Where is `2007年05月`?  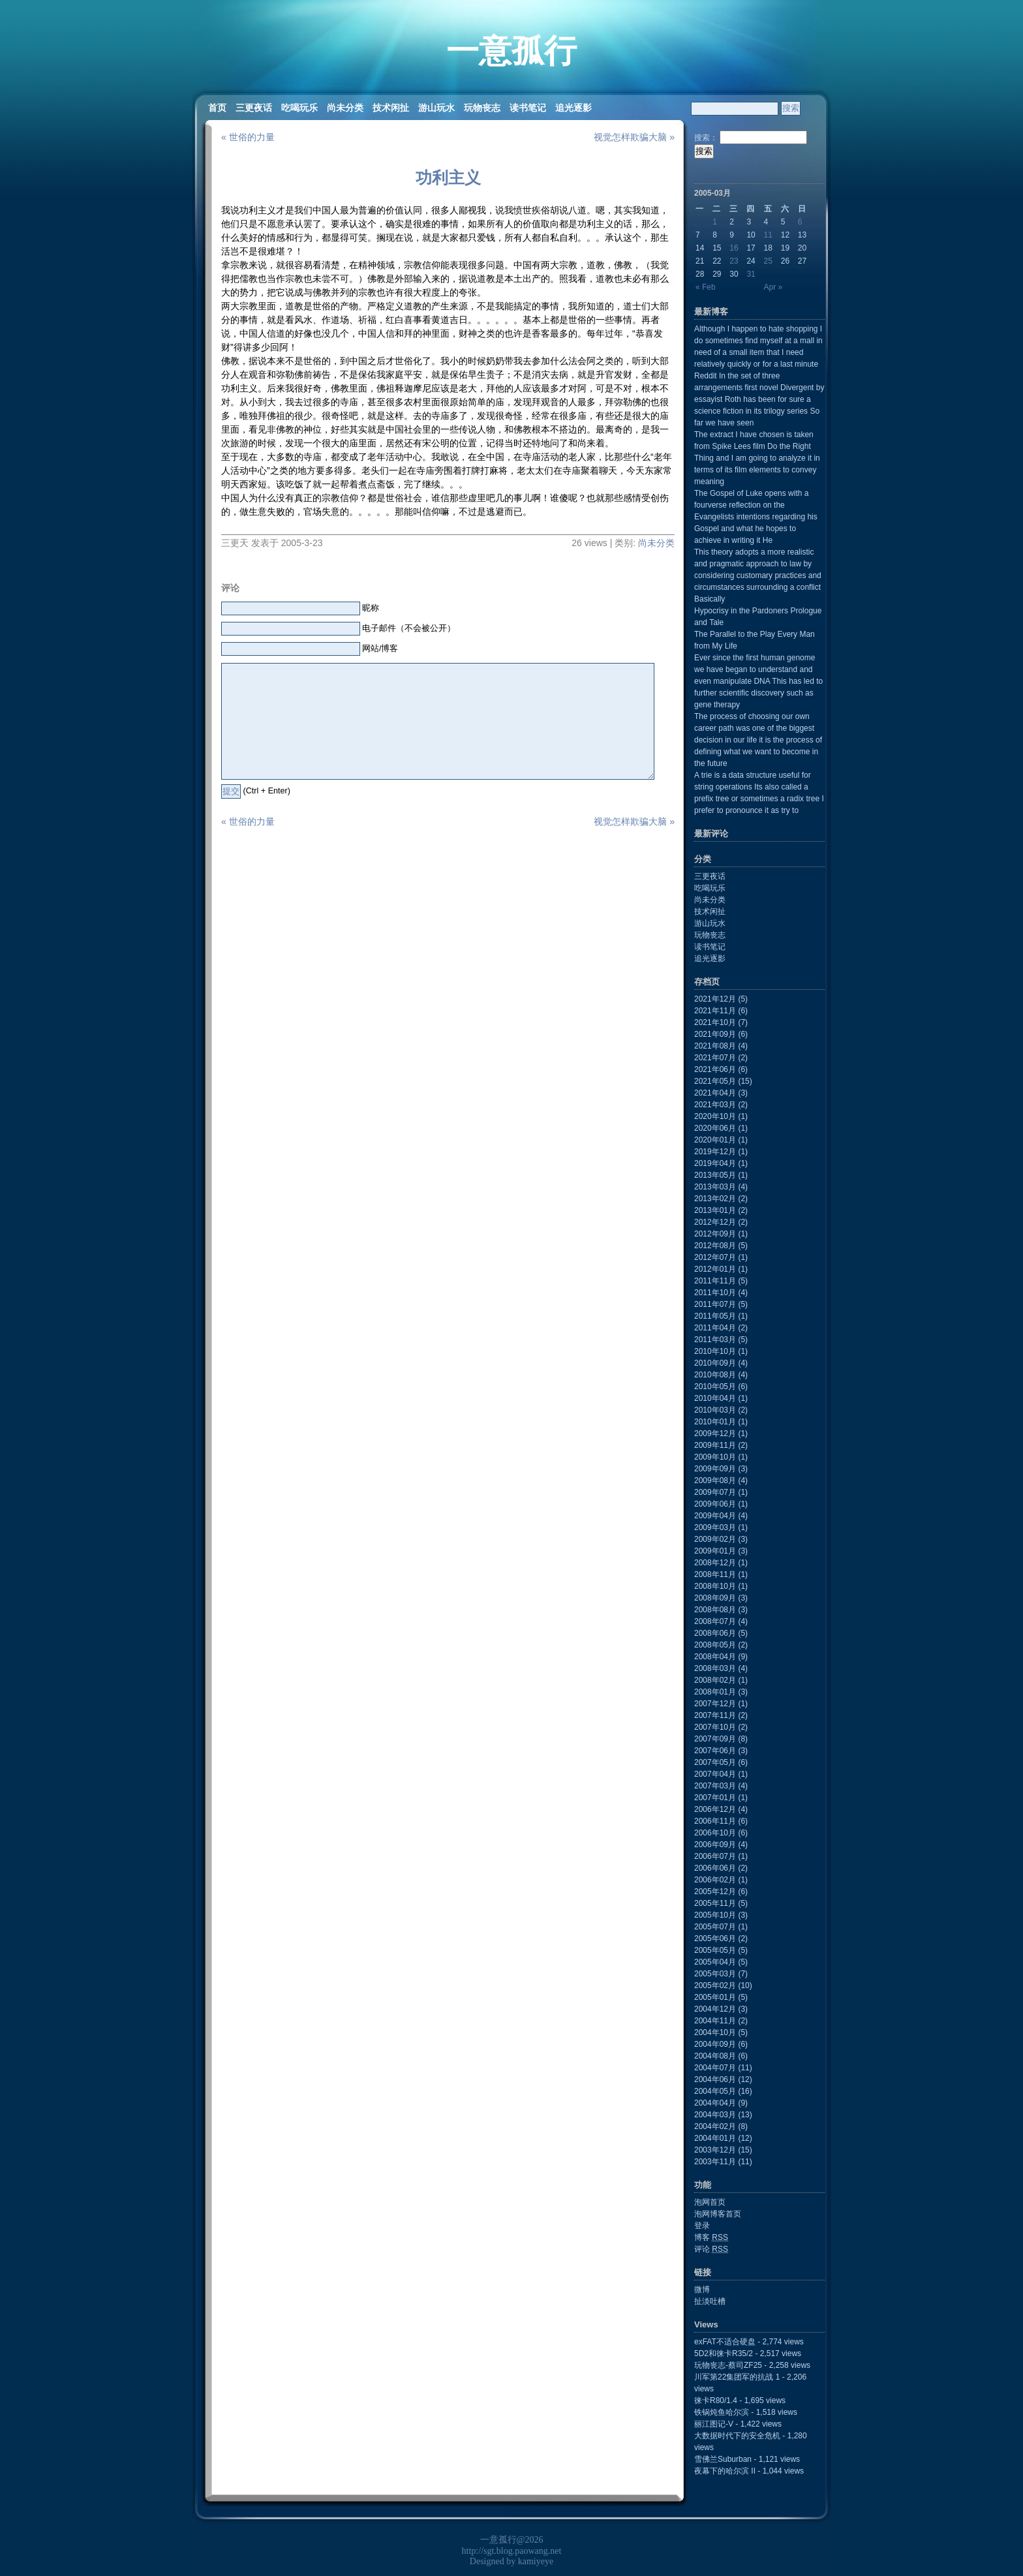
2007年05月 is located at coordinates (715, 1762).